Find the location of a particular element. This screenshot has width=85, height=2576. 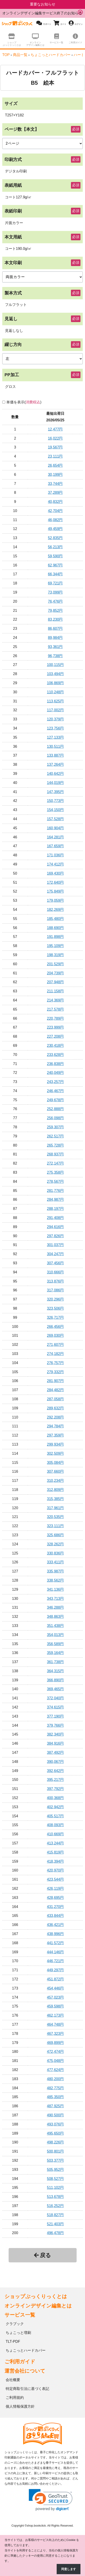

287,058円 is located at coordinates (55, 1399).